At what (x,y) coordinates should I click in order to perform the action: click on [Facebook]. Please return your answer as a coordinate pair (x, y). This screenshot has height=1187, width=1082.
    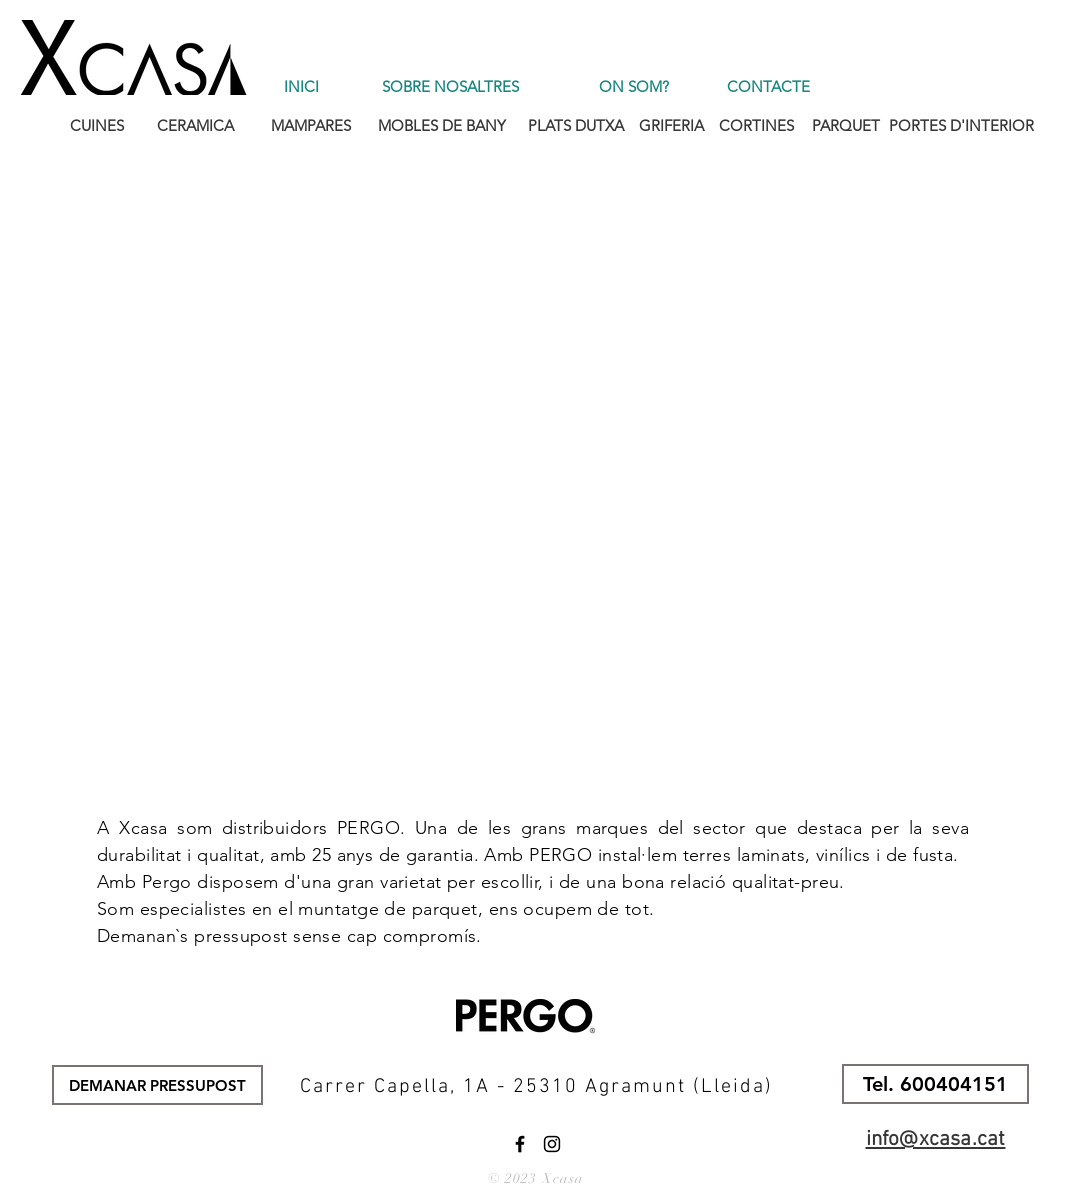
    Looking at the image, I should click on (520, 1144).